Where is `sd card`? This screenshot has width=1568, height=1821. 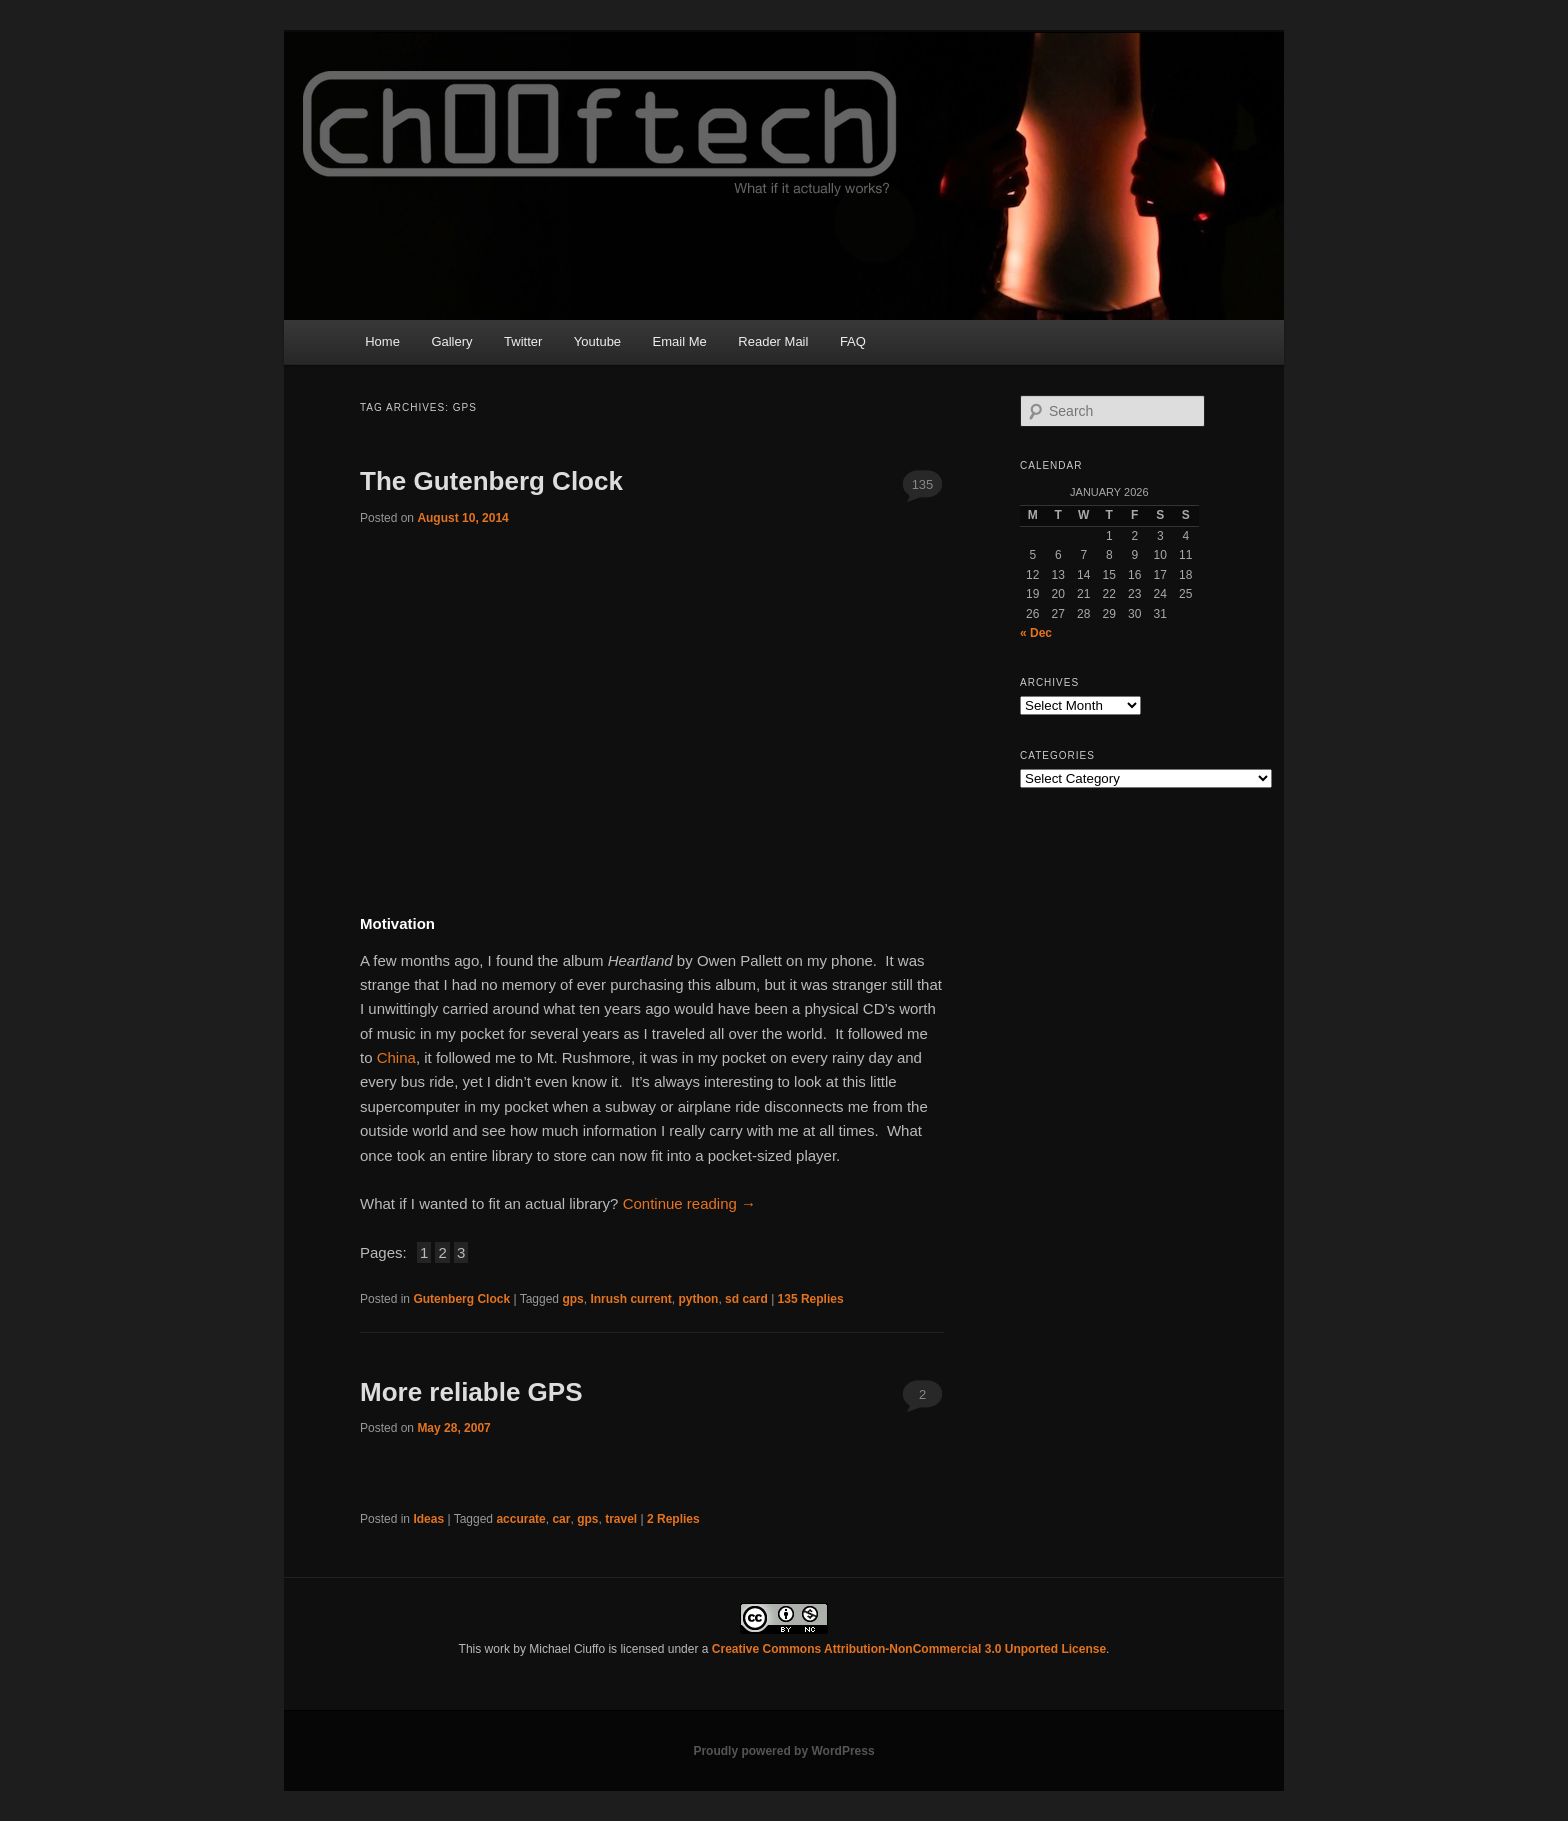
sd card is located at coordinates (746, 1299).